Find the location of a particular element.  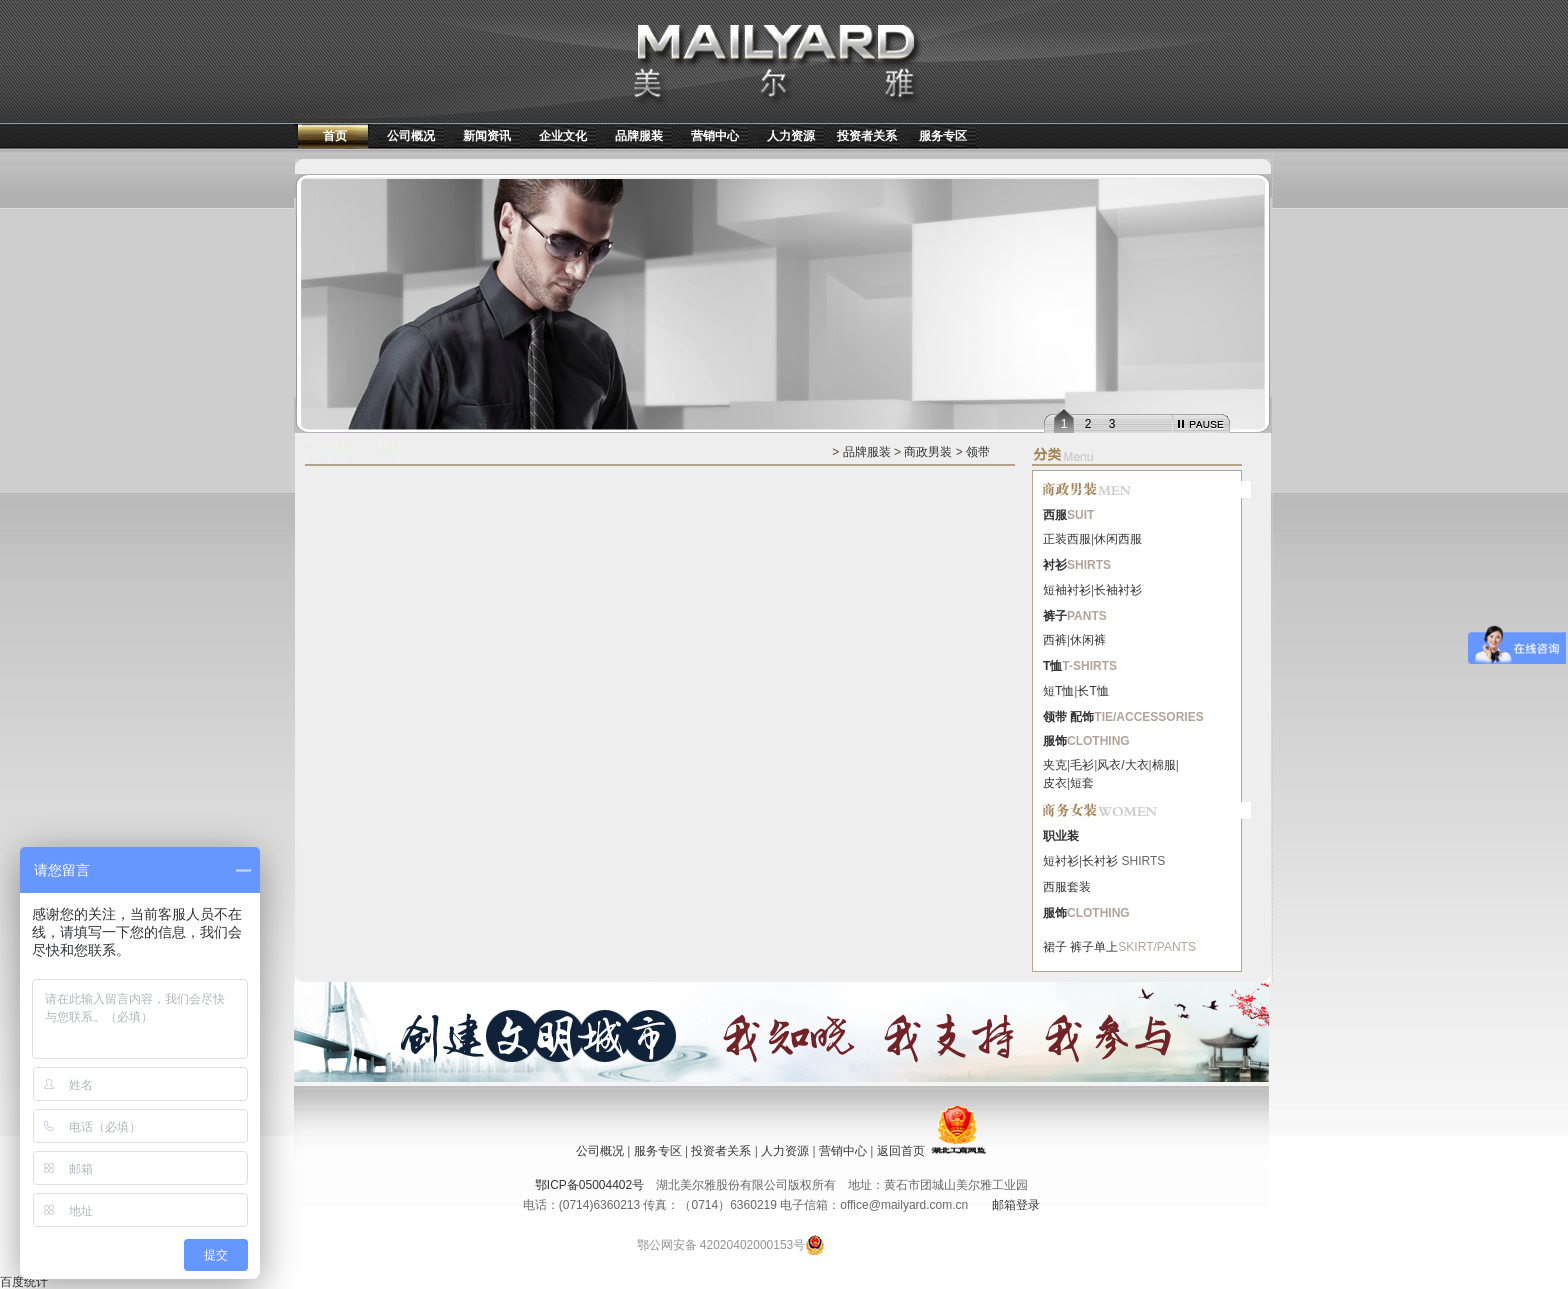

品牌服装 is located at coordinates (639, 136).